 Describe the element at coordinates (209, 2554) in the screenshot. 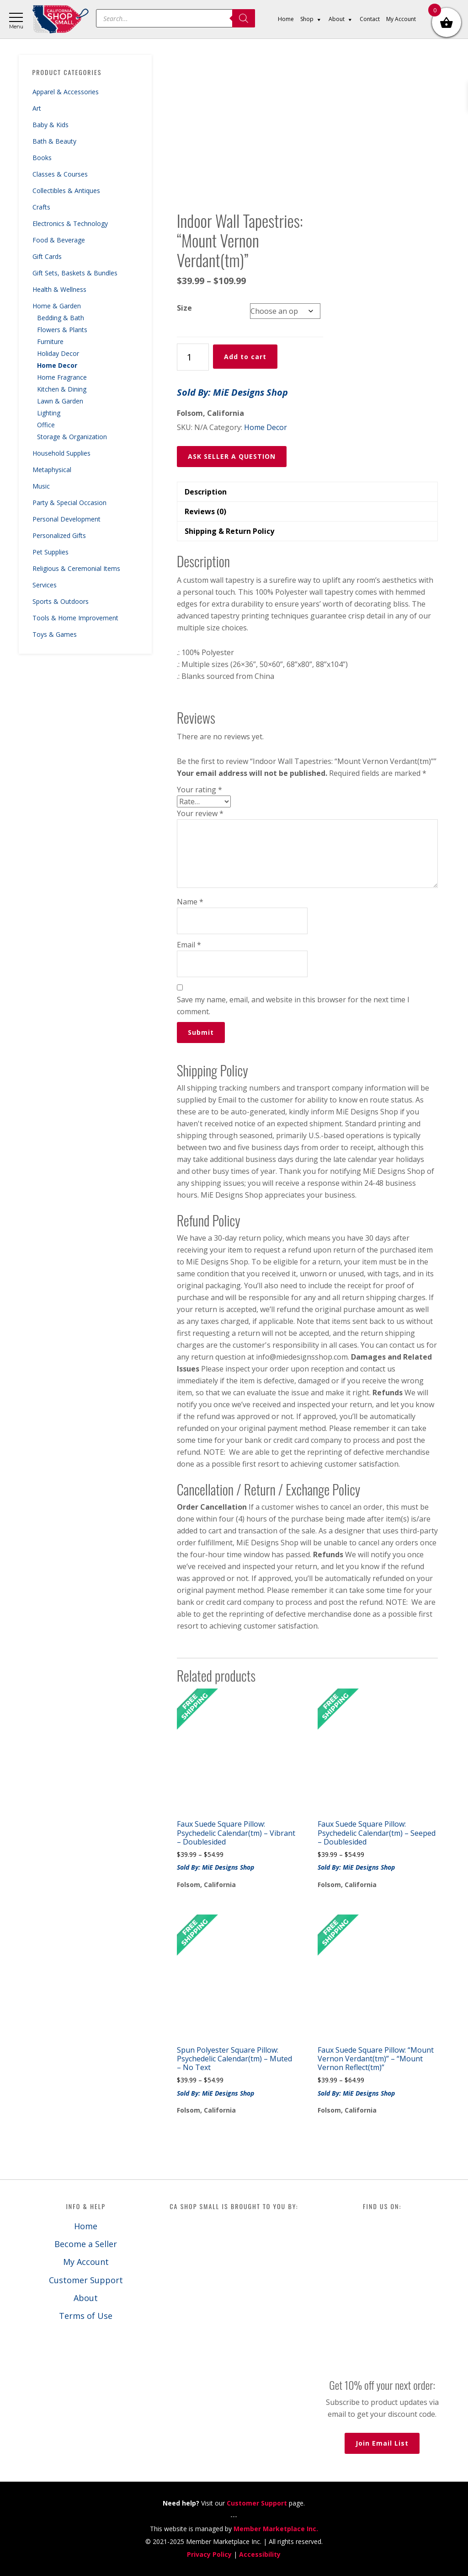

I see `Privacy Policy` at that location.